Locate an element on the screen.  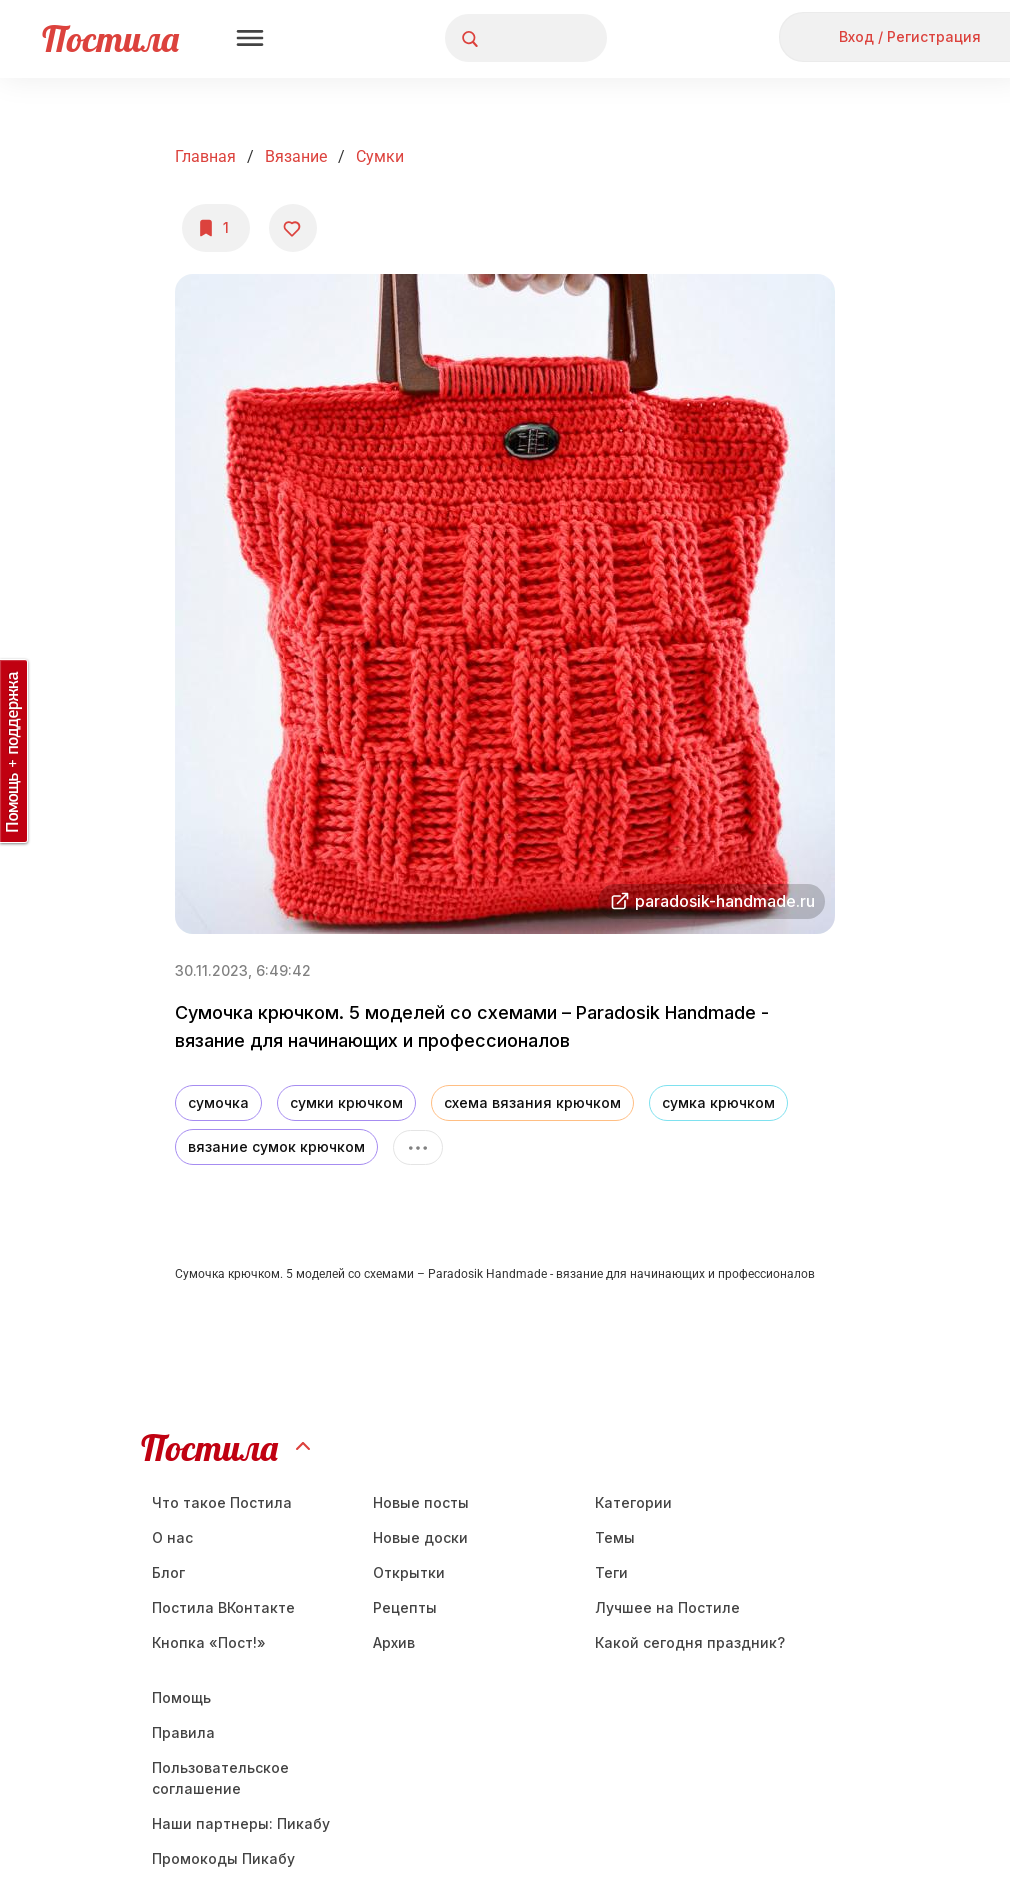
Темы is located at coordinates (615, 1537).